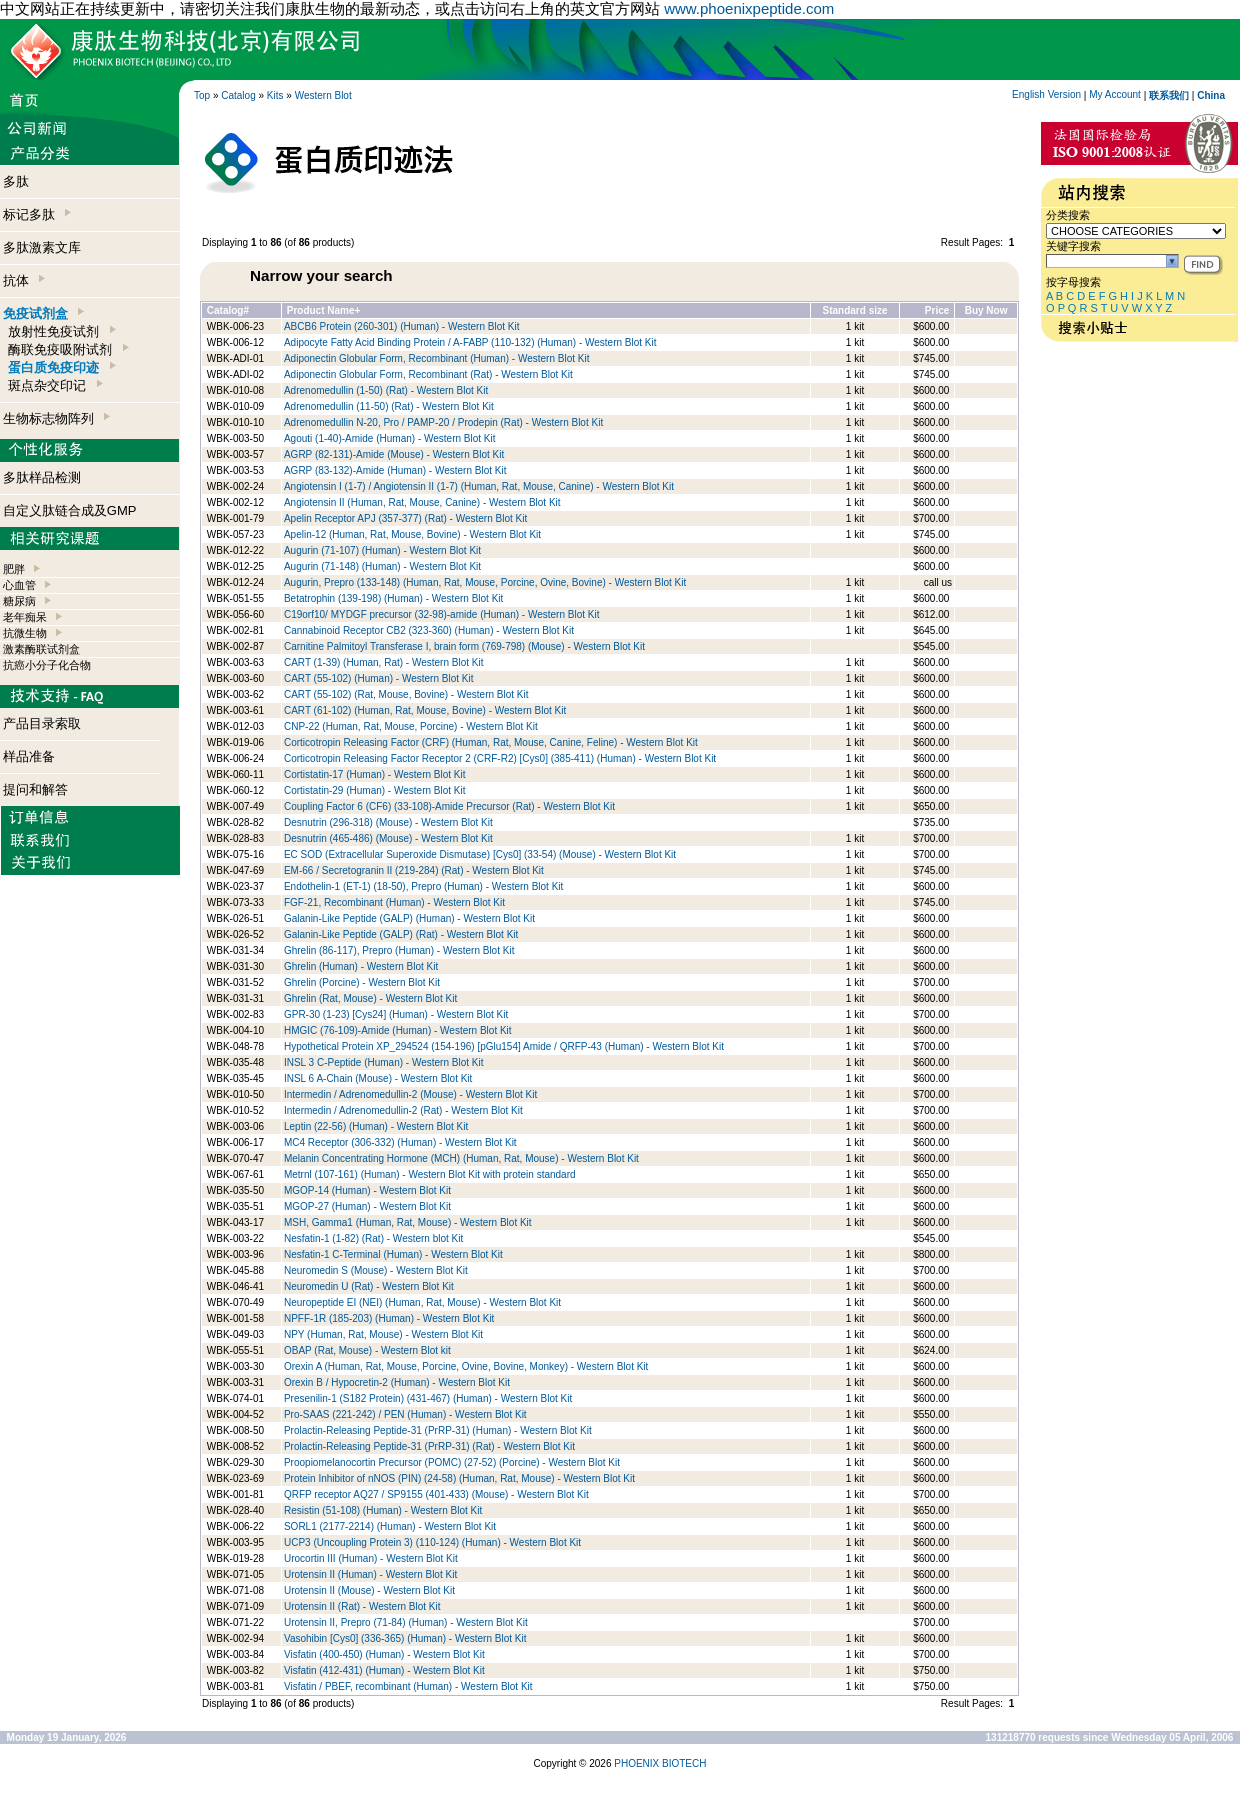 Image resolution: width=1240 pixels, height=1800 pixels. I want to click on Urotensin II (Rat) - Western Blot Kit, so click(362, 1606).